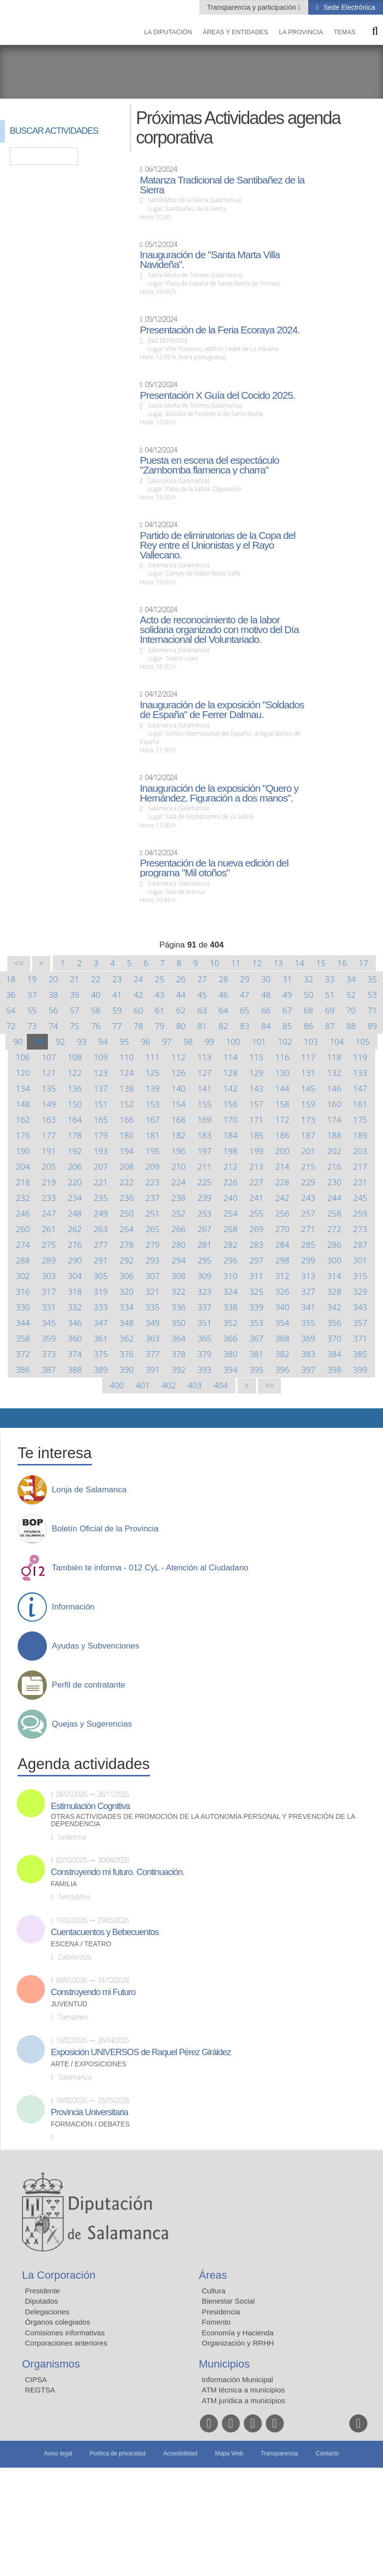 Image resolution: width=383 pixels, height=2576 pixels. I want to click on 201, so click(308, 1150).